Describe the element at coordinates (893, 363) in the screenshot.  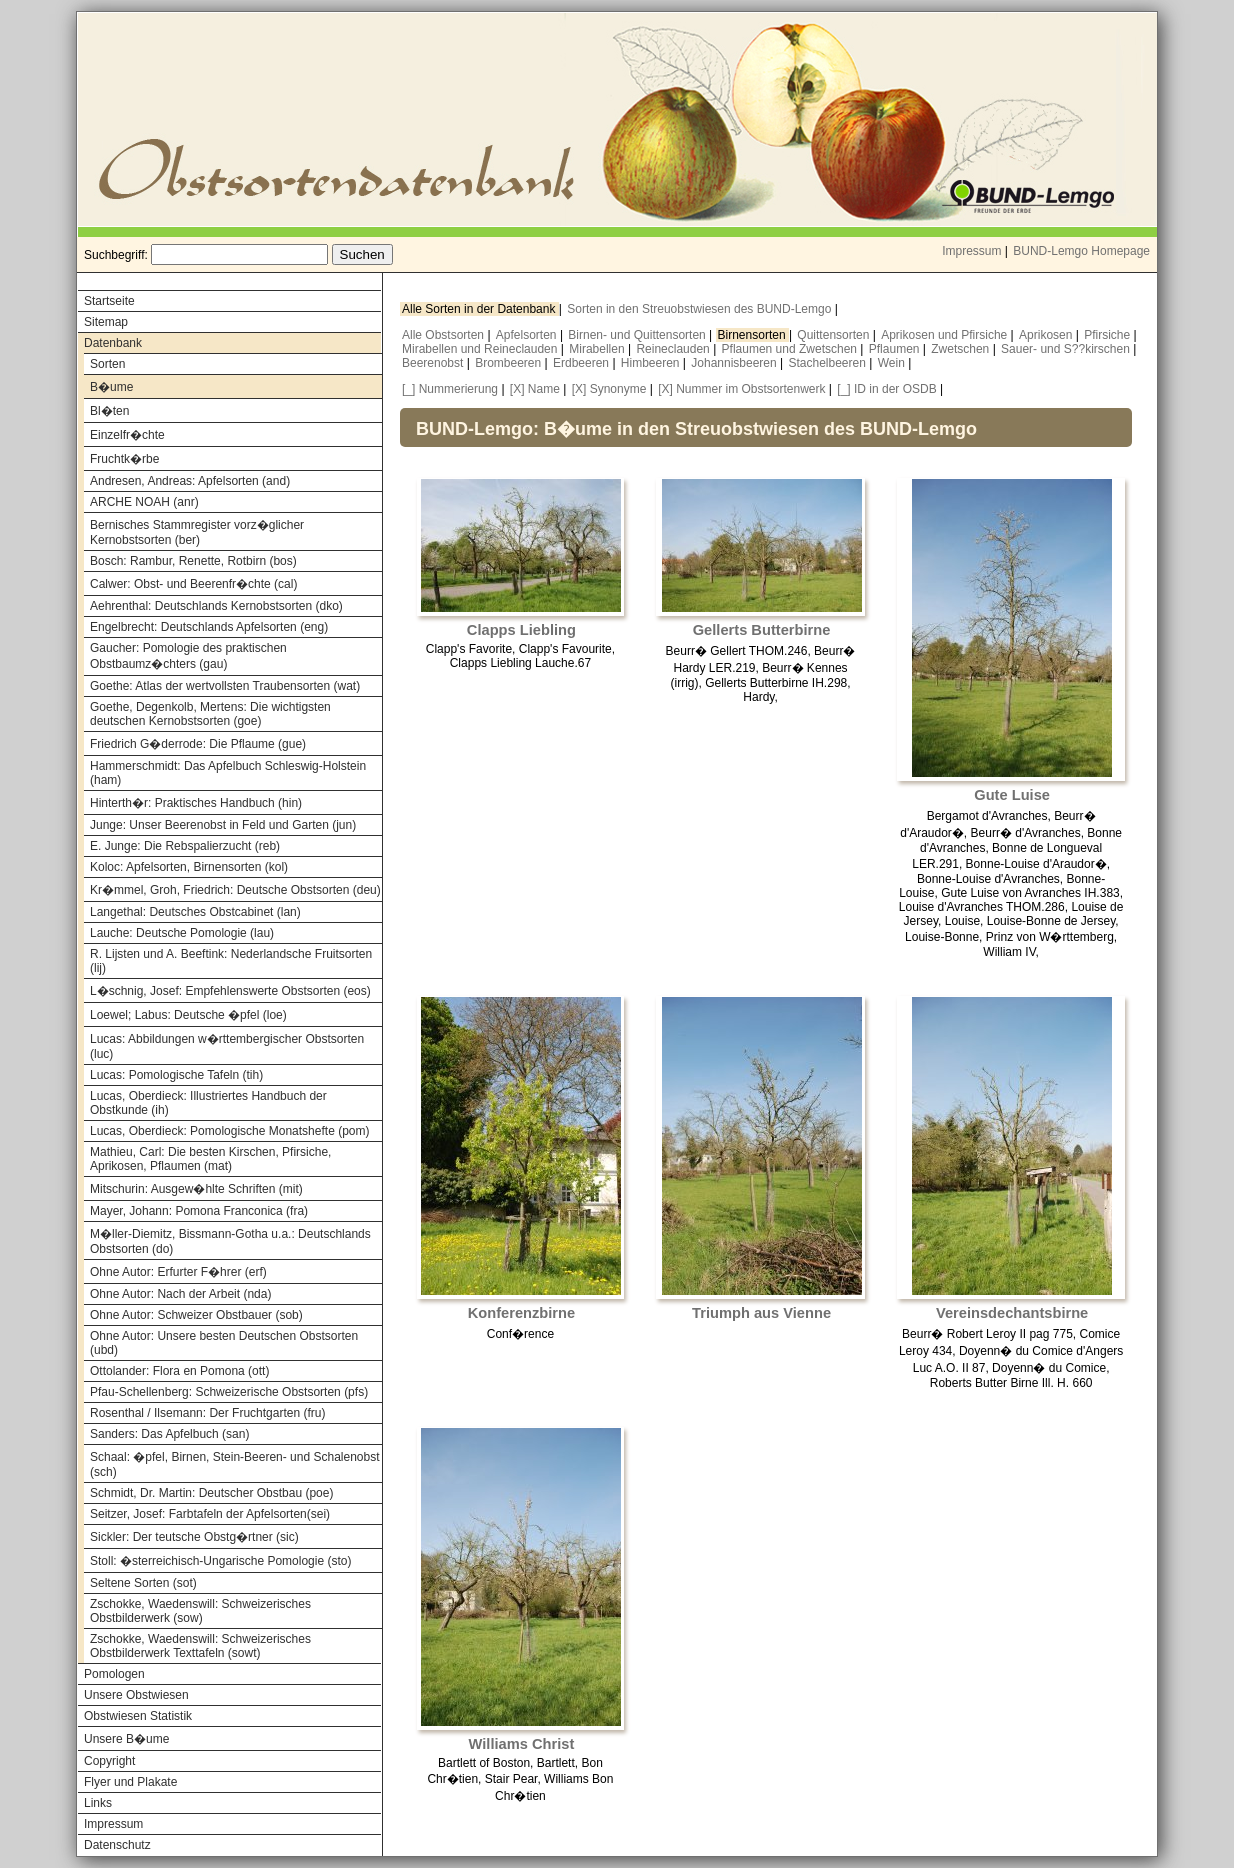
I see `Wein` at that location.